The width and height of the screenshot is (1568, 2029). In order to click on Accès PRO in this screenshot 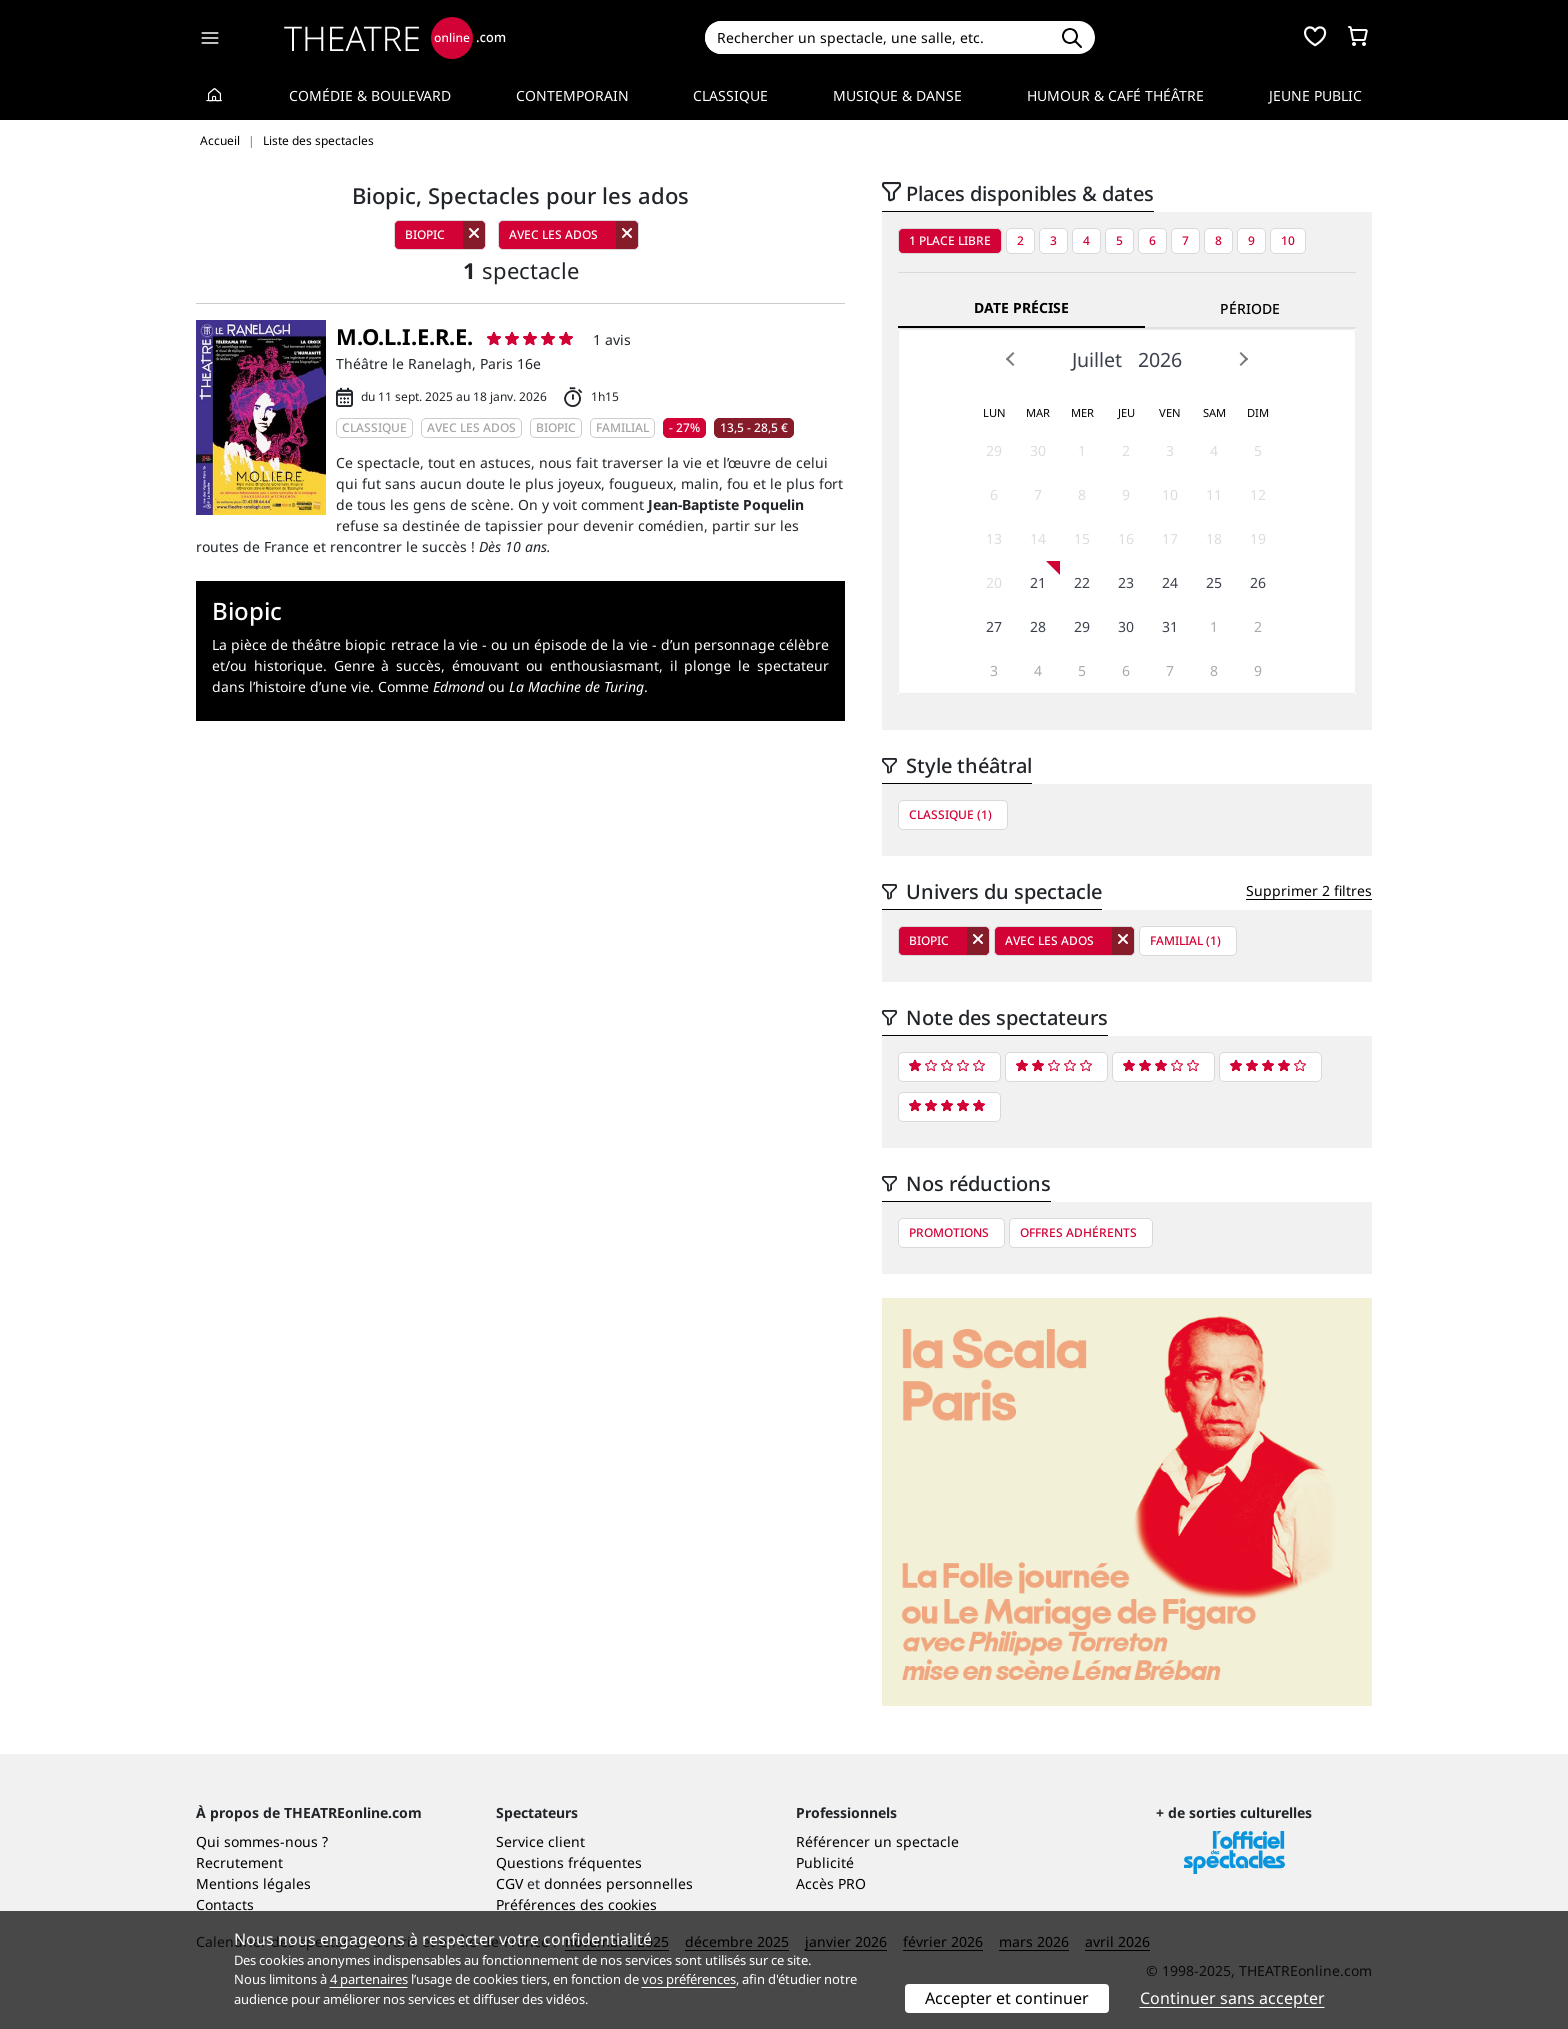, I will do `click(831, 1883)`.